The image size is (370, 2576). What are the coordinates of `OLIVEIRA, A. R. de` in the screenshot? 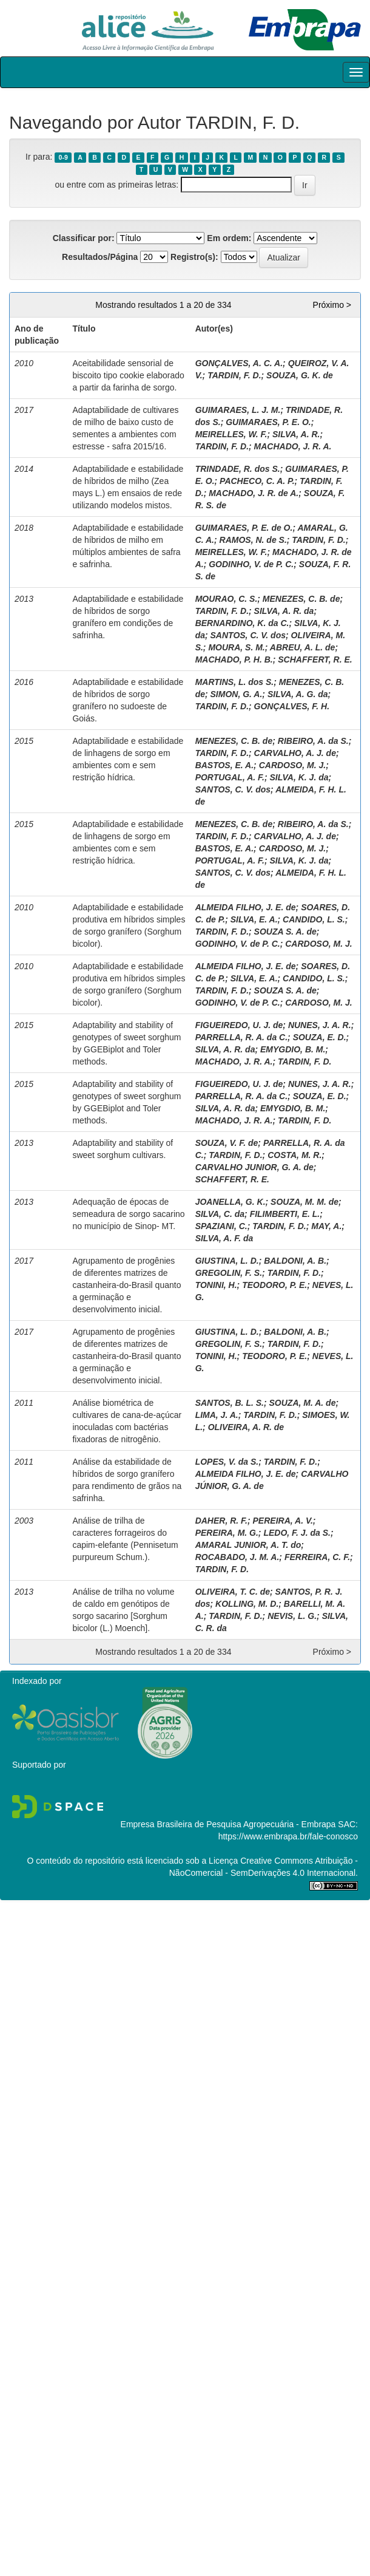 It's located at (246, 1427).